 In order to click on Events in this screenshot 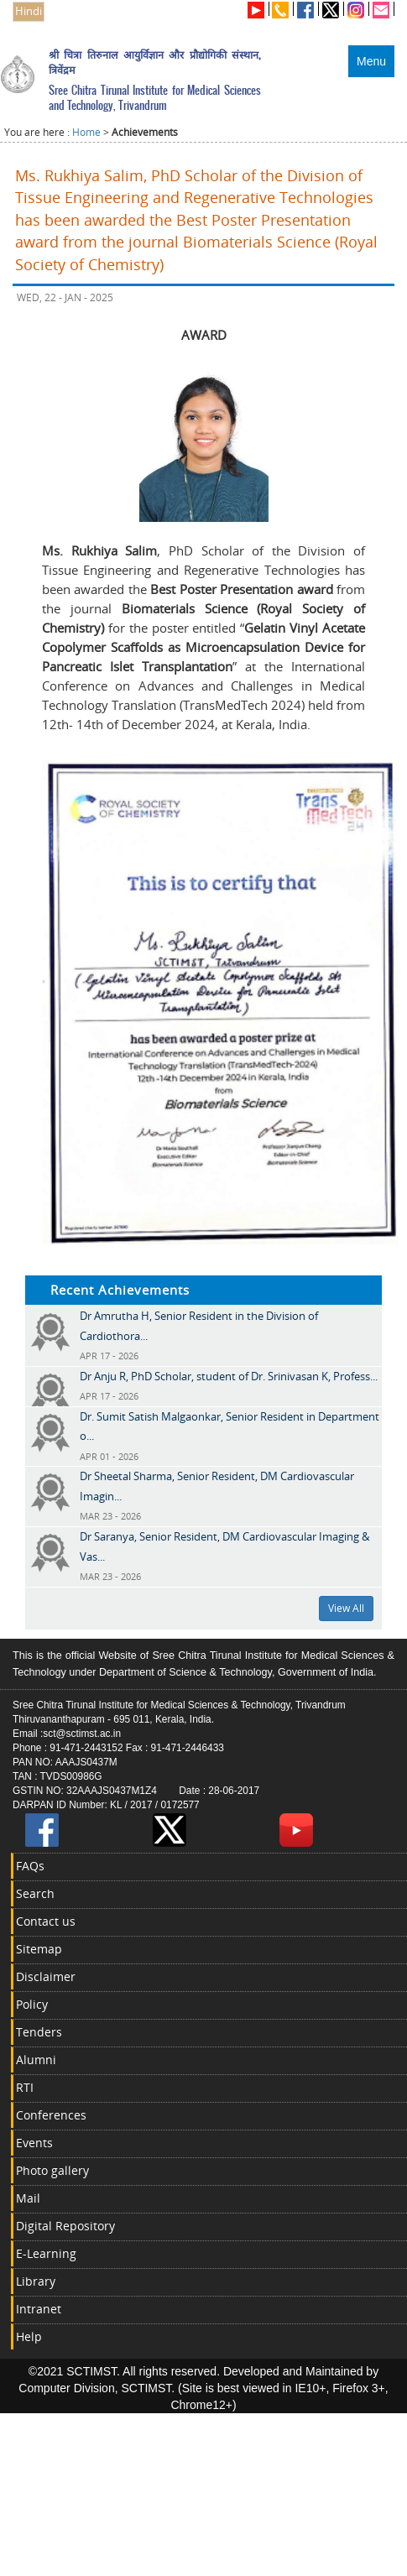, I will do `click(34, 2143)`.